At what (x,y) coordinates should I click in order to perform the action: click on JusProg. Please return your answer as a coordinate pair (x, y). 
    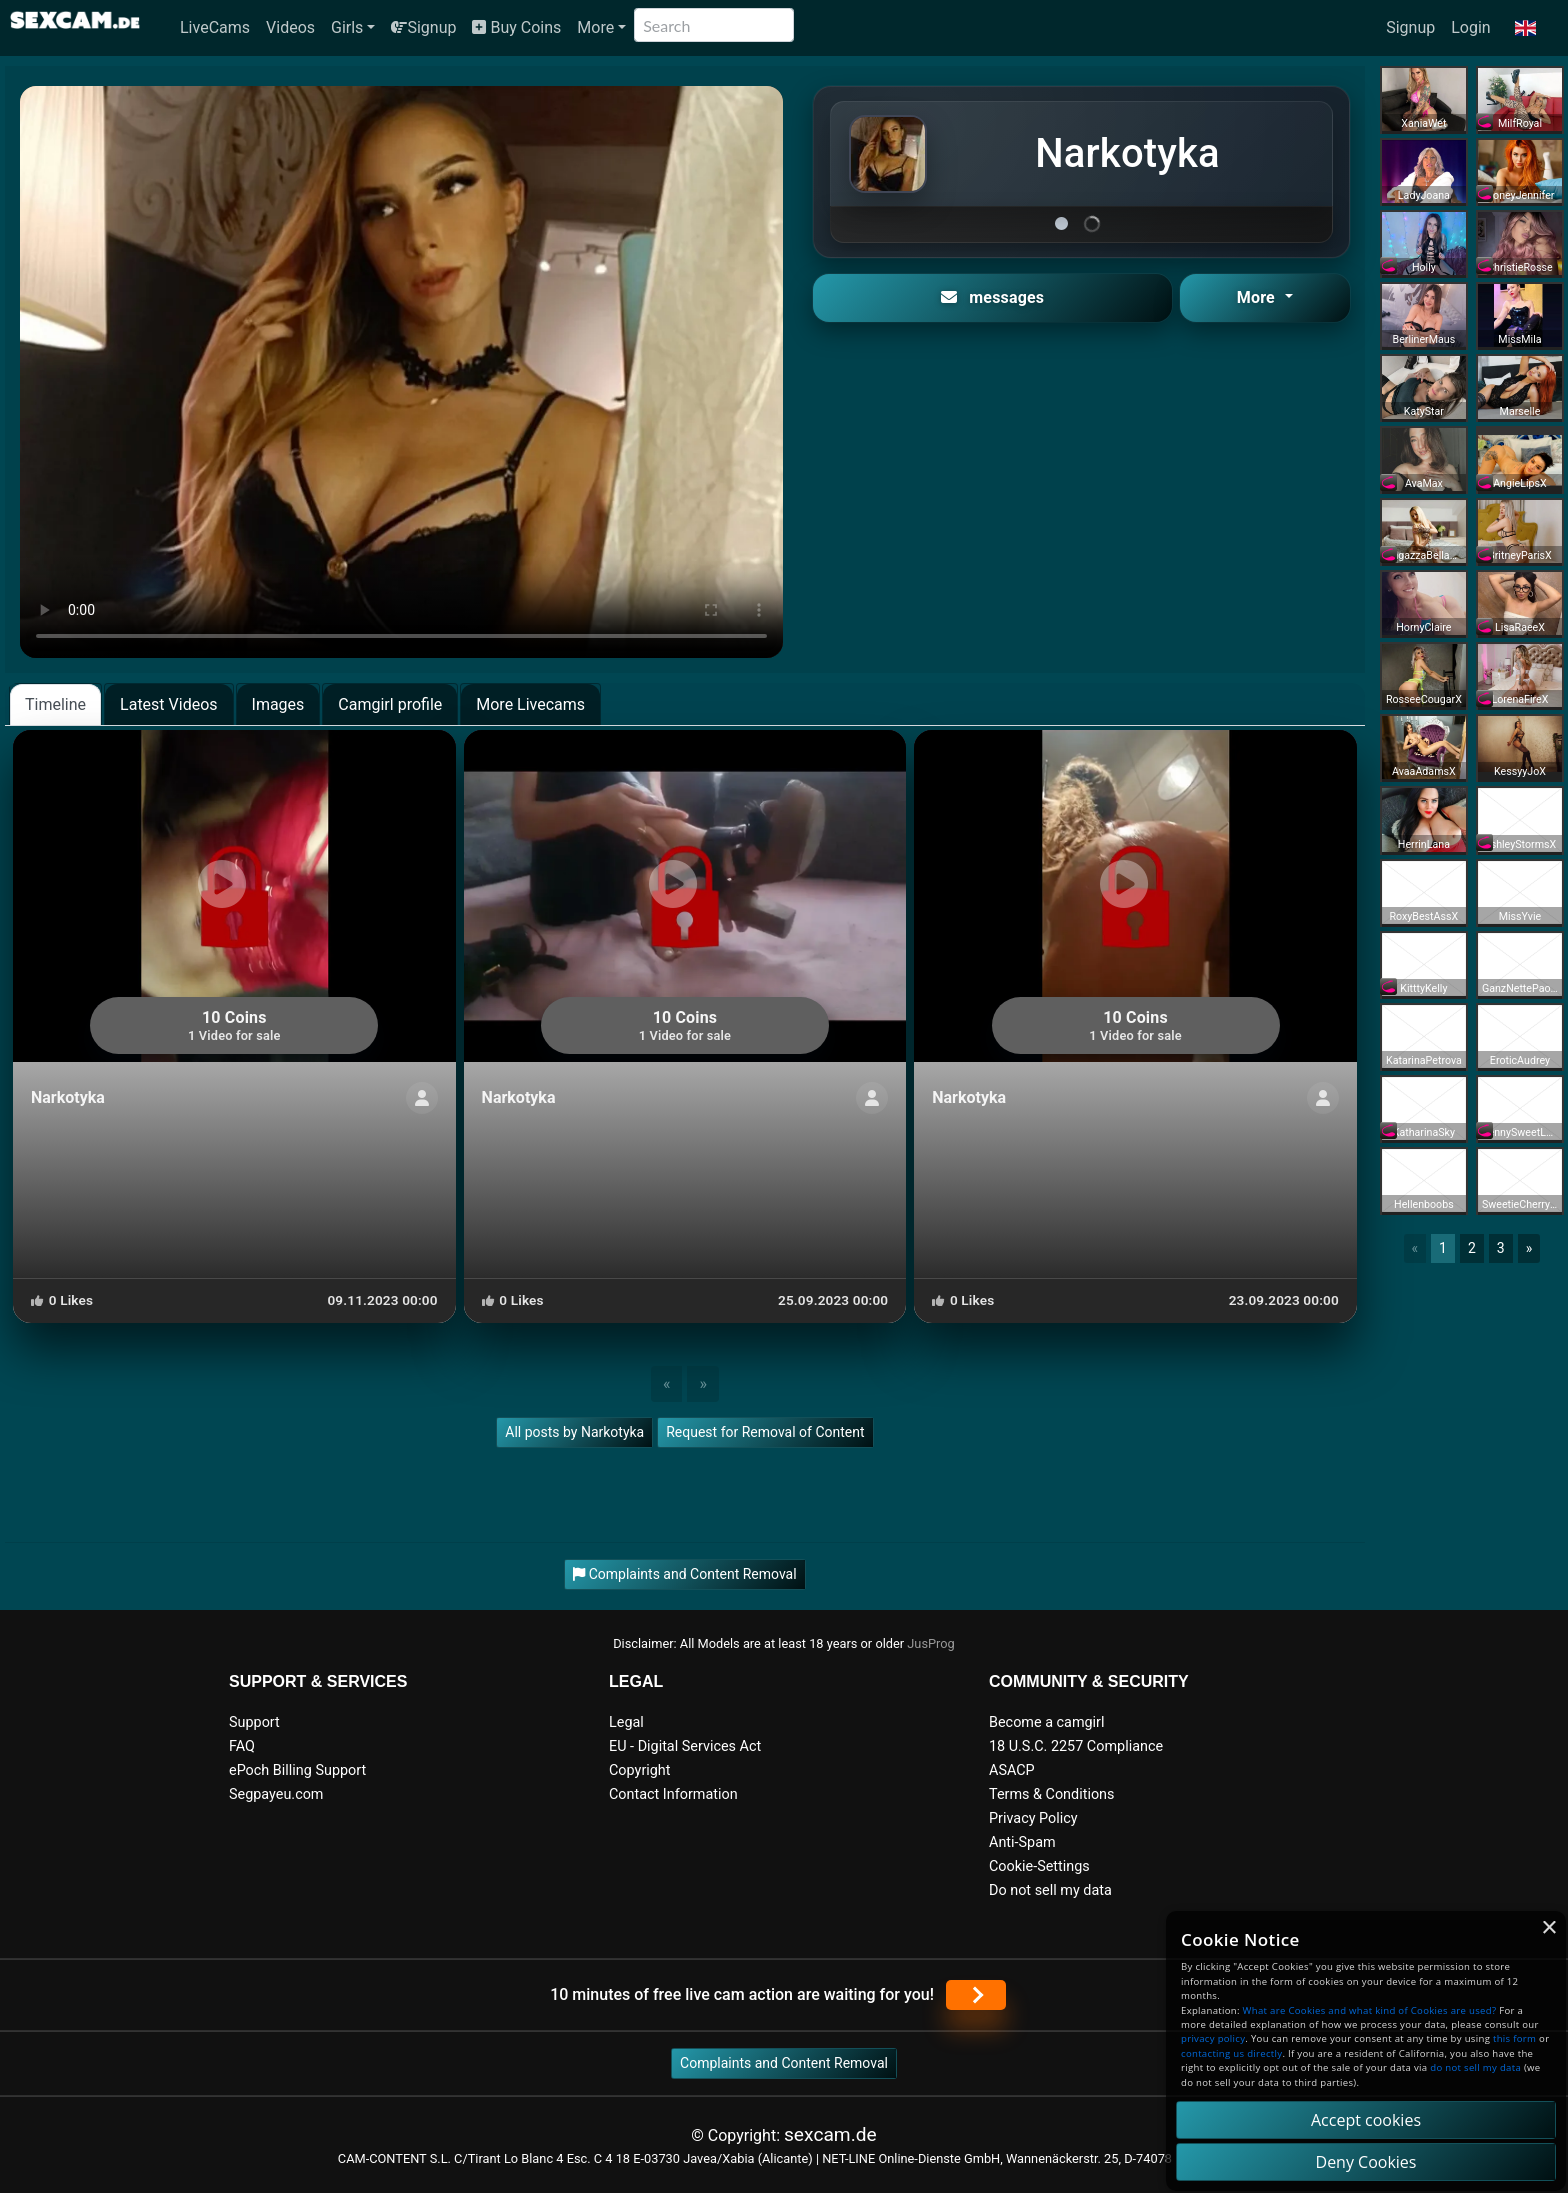
    Looking at the image, I should click on (931, 1643).